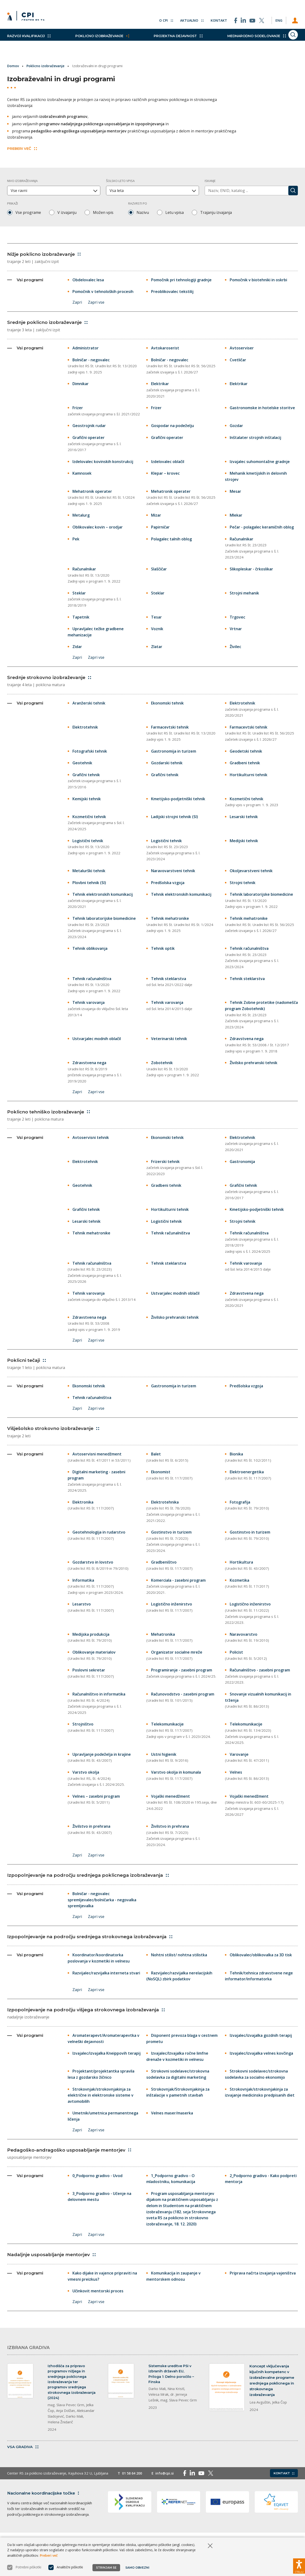 The height and width of the screenshot is (2576, 305). I want to click on Elektrikar, so click(160, 385).